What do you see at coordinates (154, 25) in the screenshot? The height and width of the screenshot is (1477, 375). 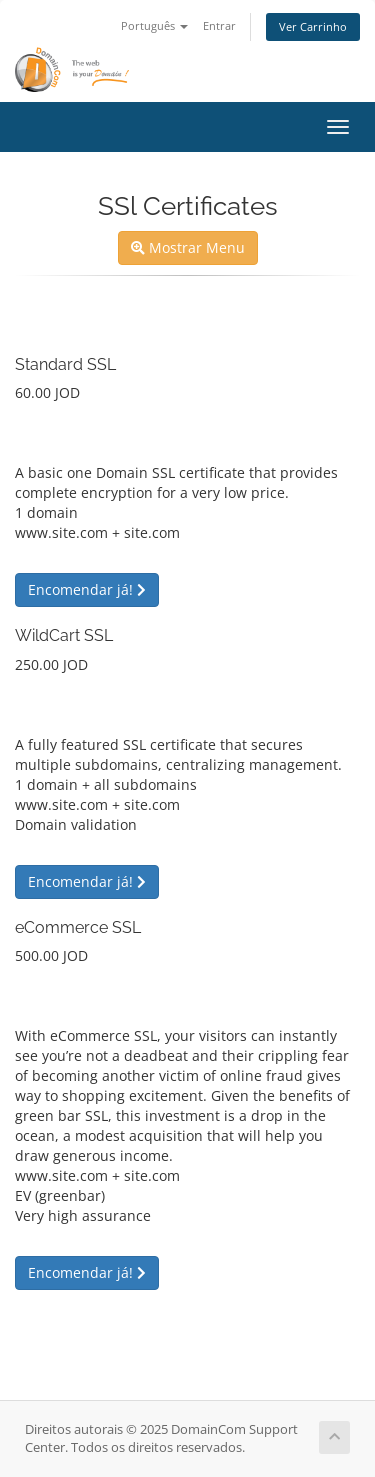 I see `Português` at bounding box center [154, 25].